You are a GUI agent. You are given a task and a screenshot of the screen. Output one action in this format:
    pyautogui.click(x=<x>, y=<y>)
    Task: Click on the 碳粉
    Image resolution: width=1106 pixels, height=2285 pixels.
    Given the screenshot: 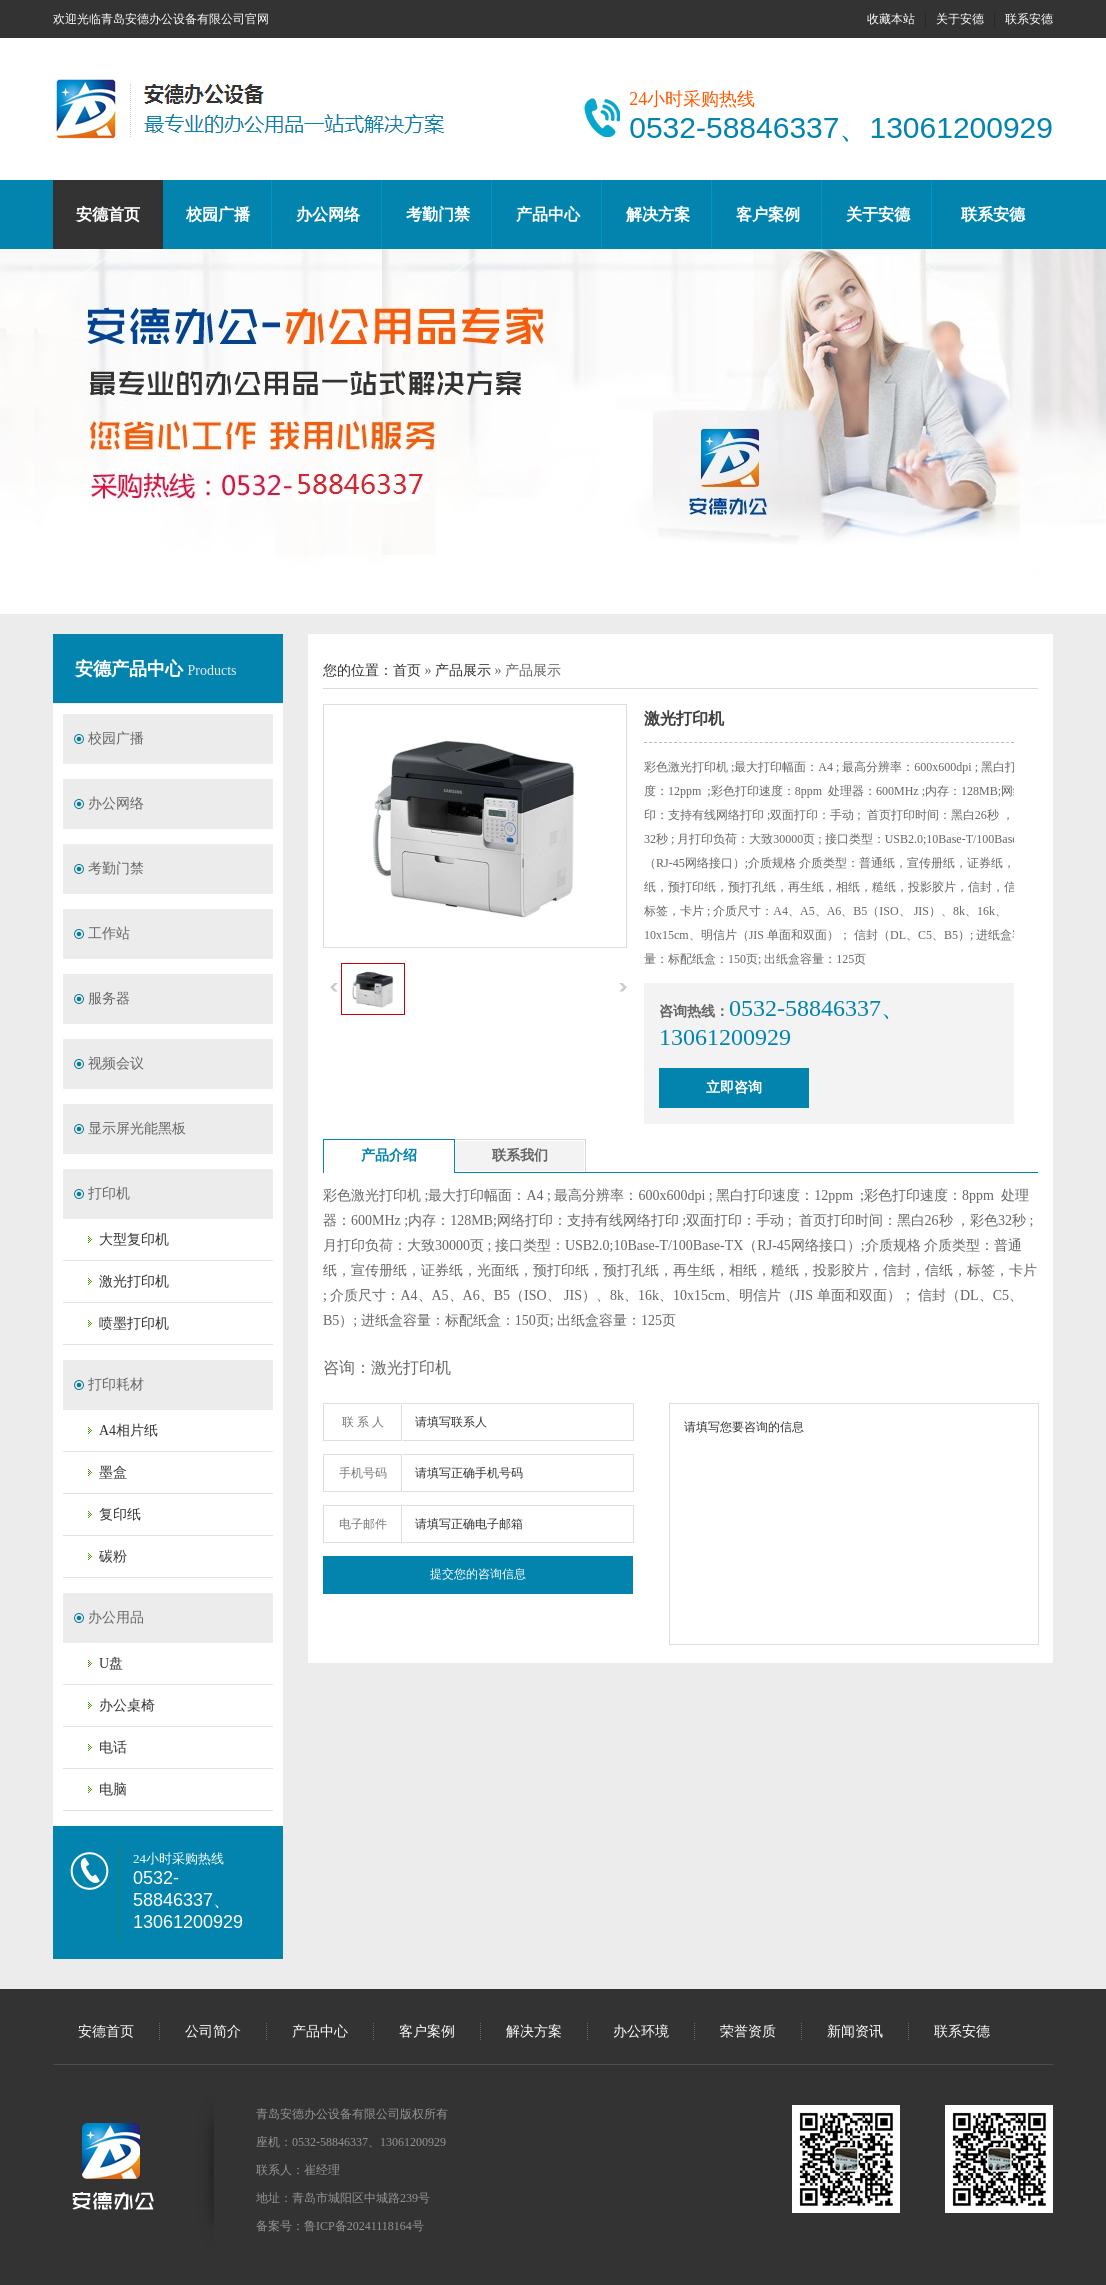 What is the action you would take?
    pyautogui.click(x=113, y=1556)
    